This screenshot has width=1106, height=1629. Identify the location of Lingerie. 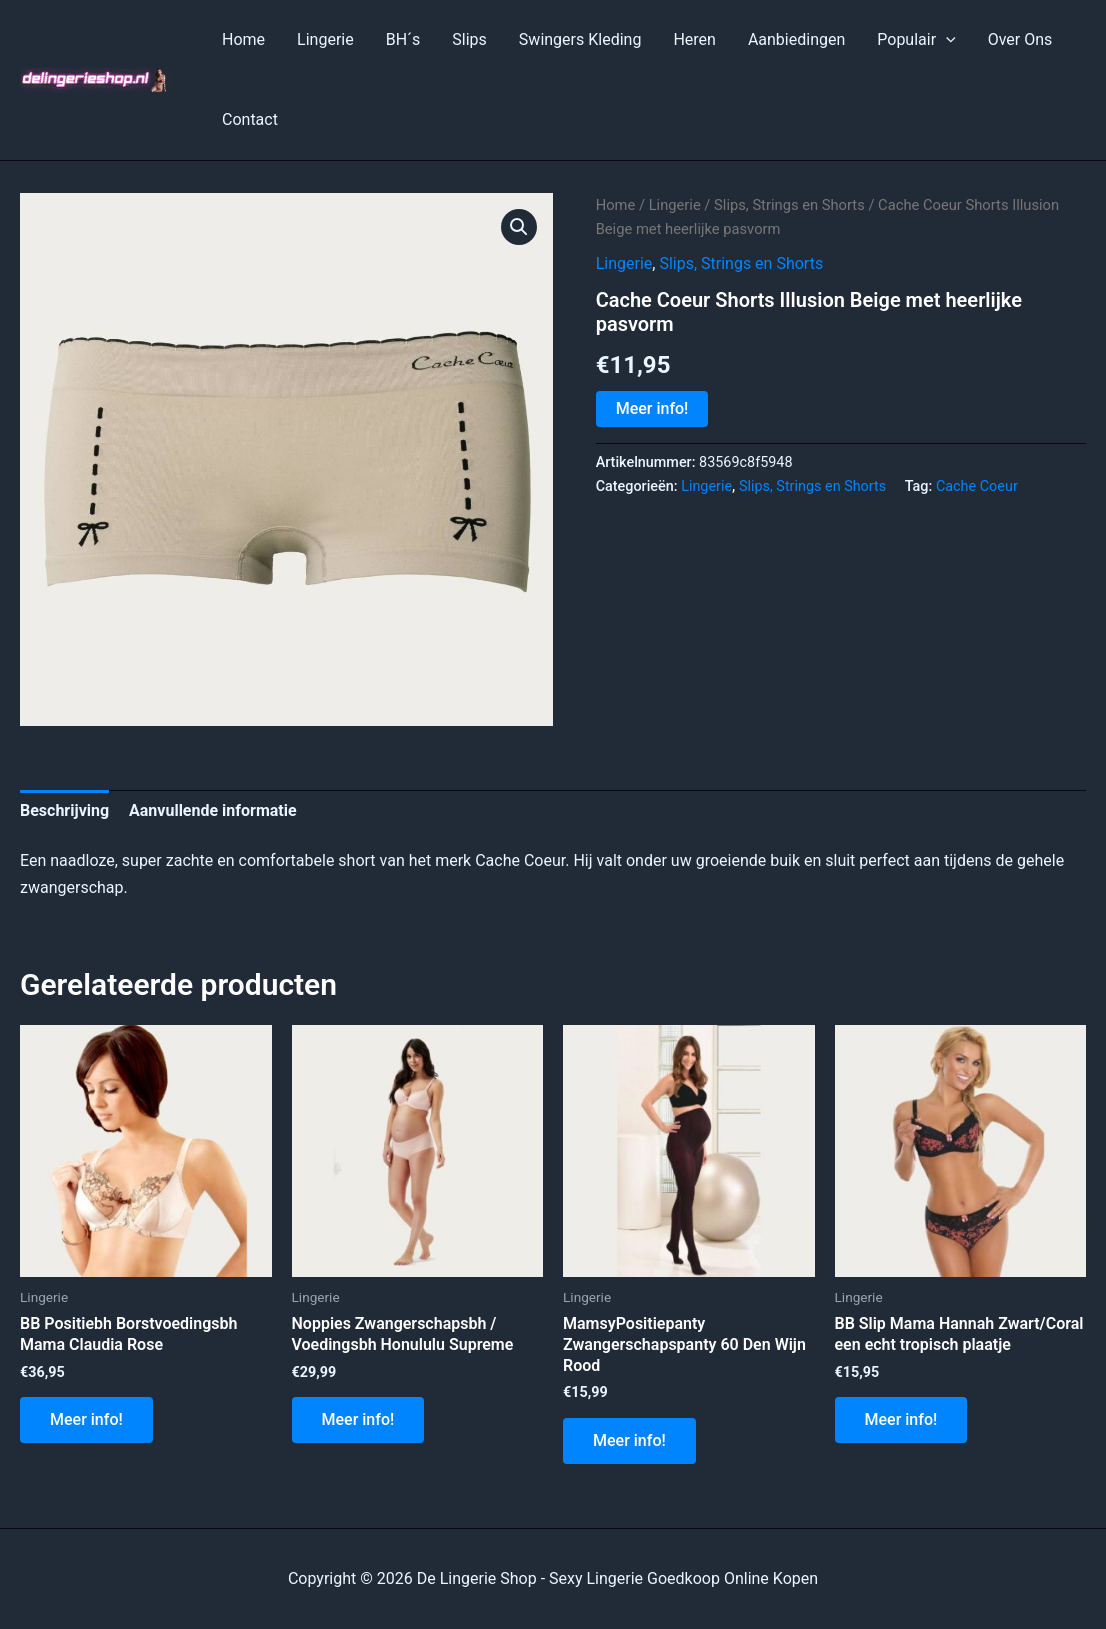
(325, 39).